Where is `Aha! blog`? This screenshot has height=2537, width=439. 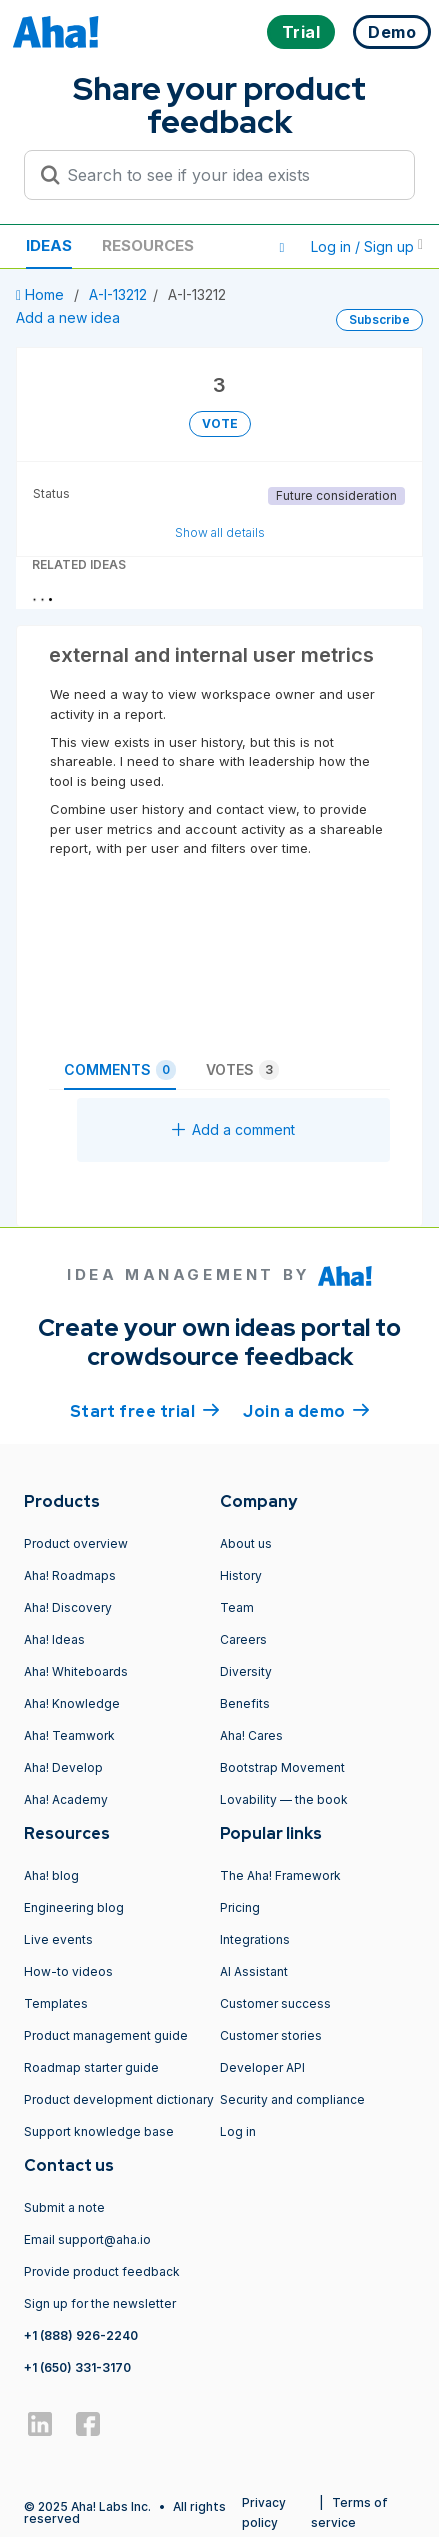 Aha! blog is located at coordinates (51, 1875).